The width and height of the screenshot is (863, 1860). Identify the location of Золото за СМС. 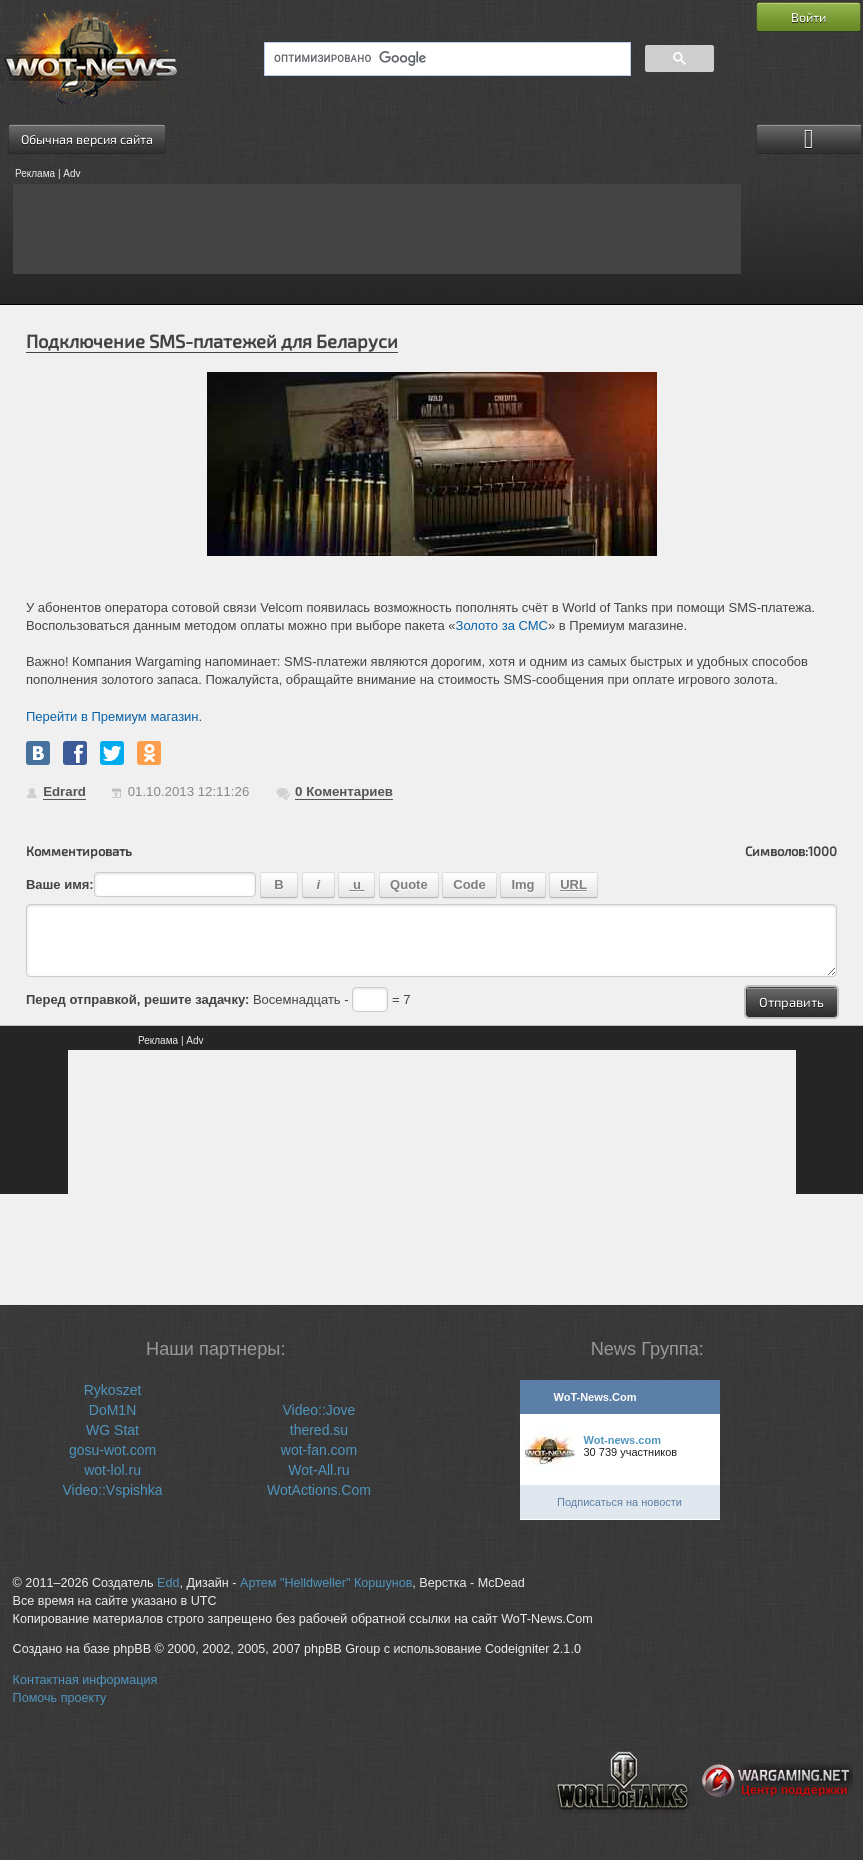
(502, 625).